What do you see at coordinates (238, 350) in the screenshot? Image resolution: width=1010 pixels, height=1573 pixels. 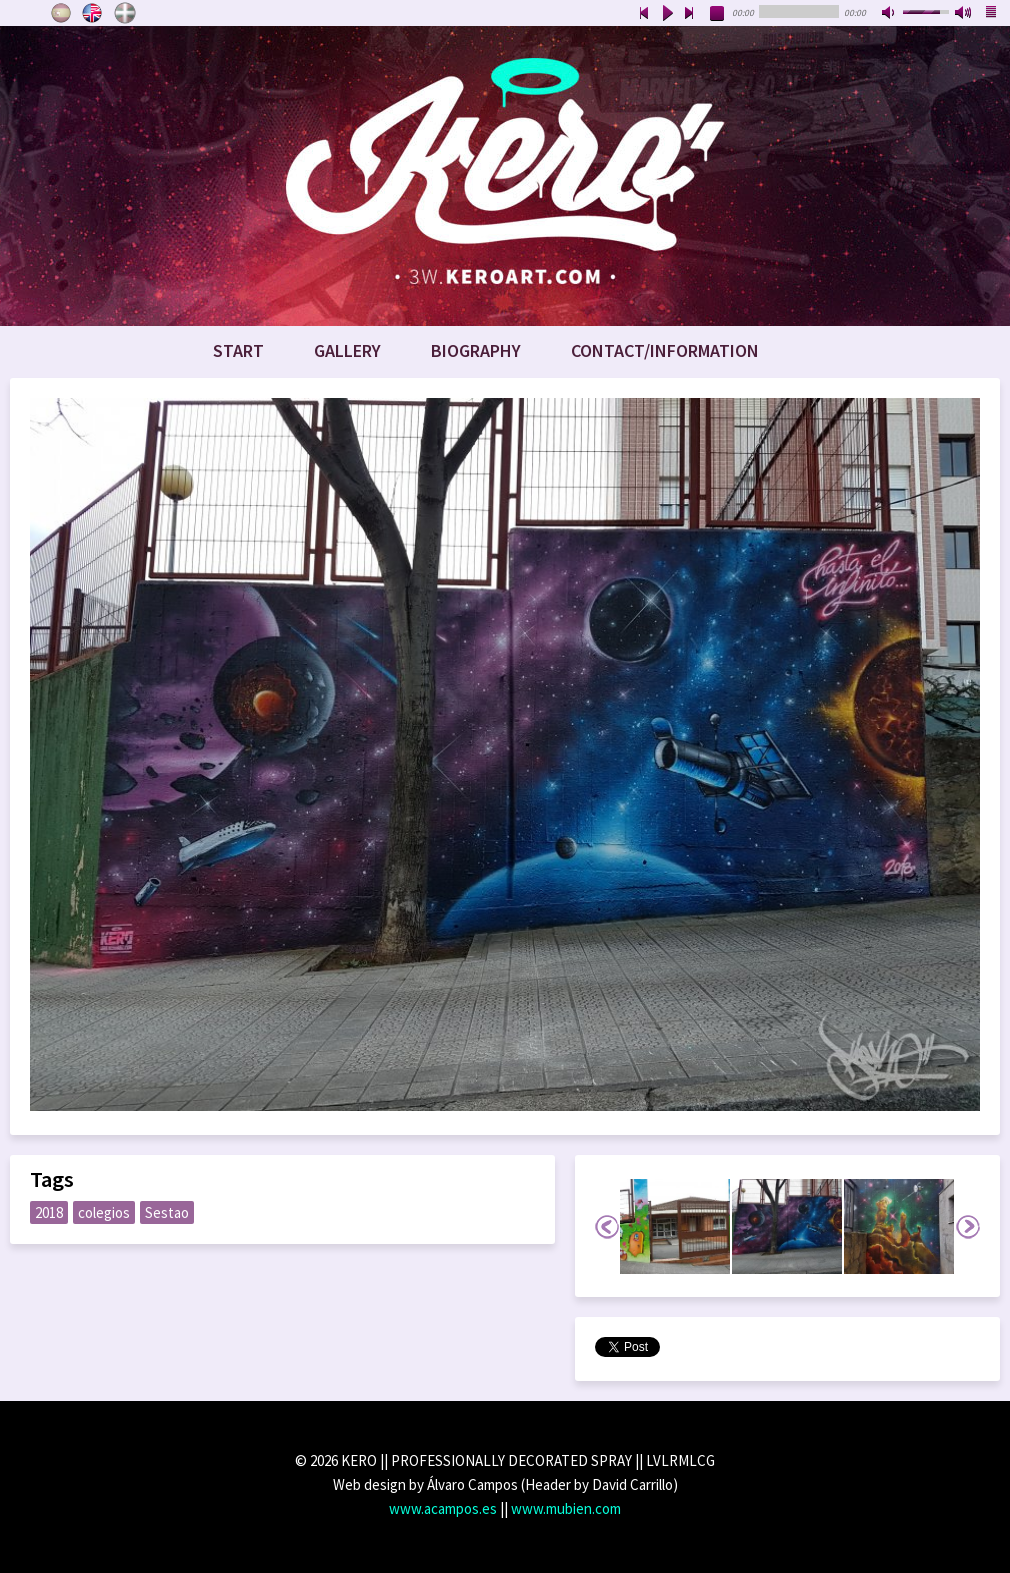 I see `Start` at bounding box center [238, 350].